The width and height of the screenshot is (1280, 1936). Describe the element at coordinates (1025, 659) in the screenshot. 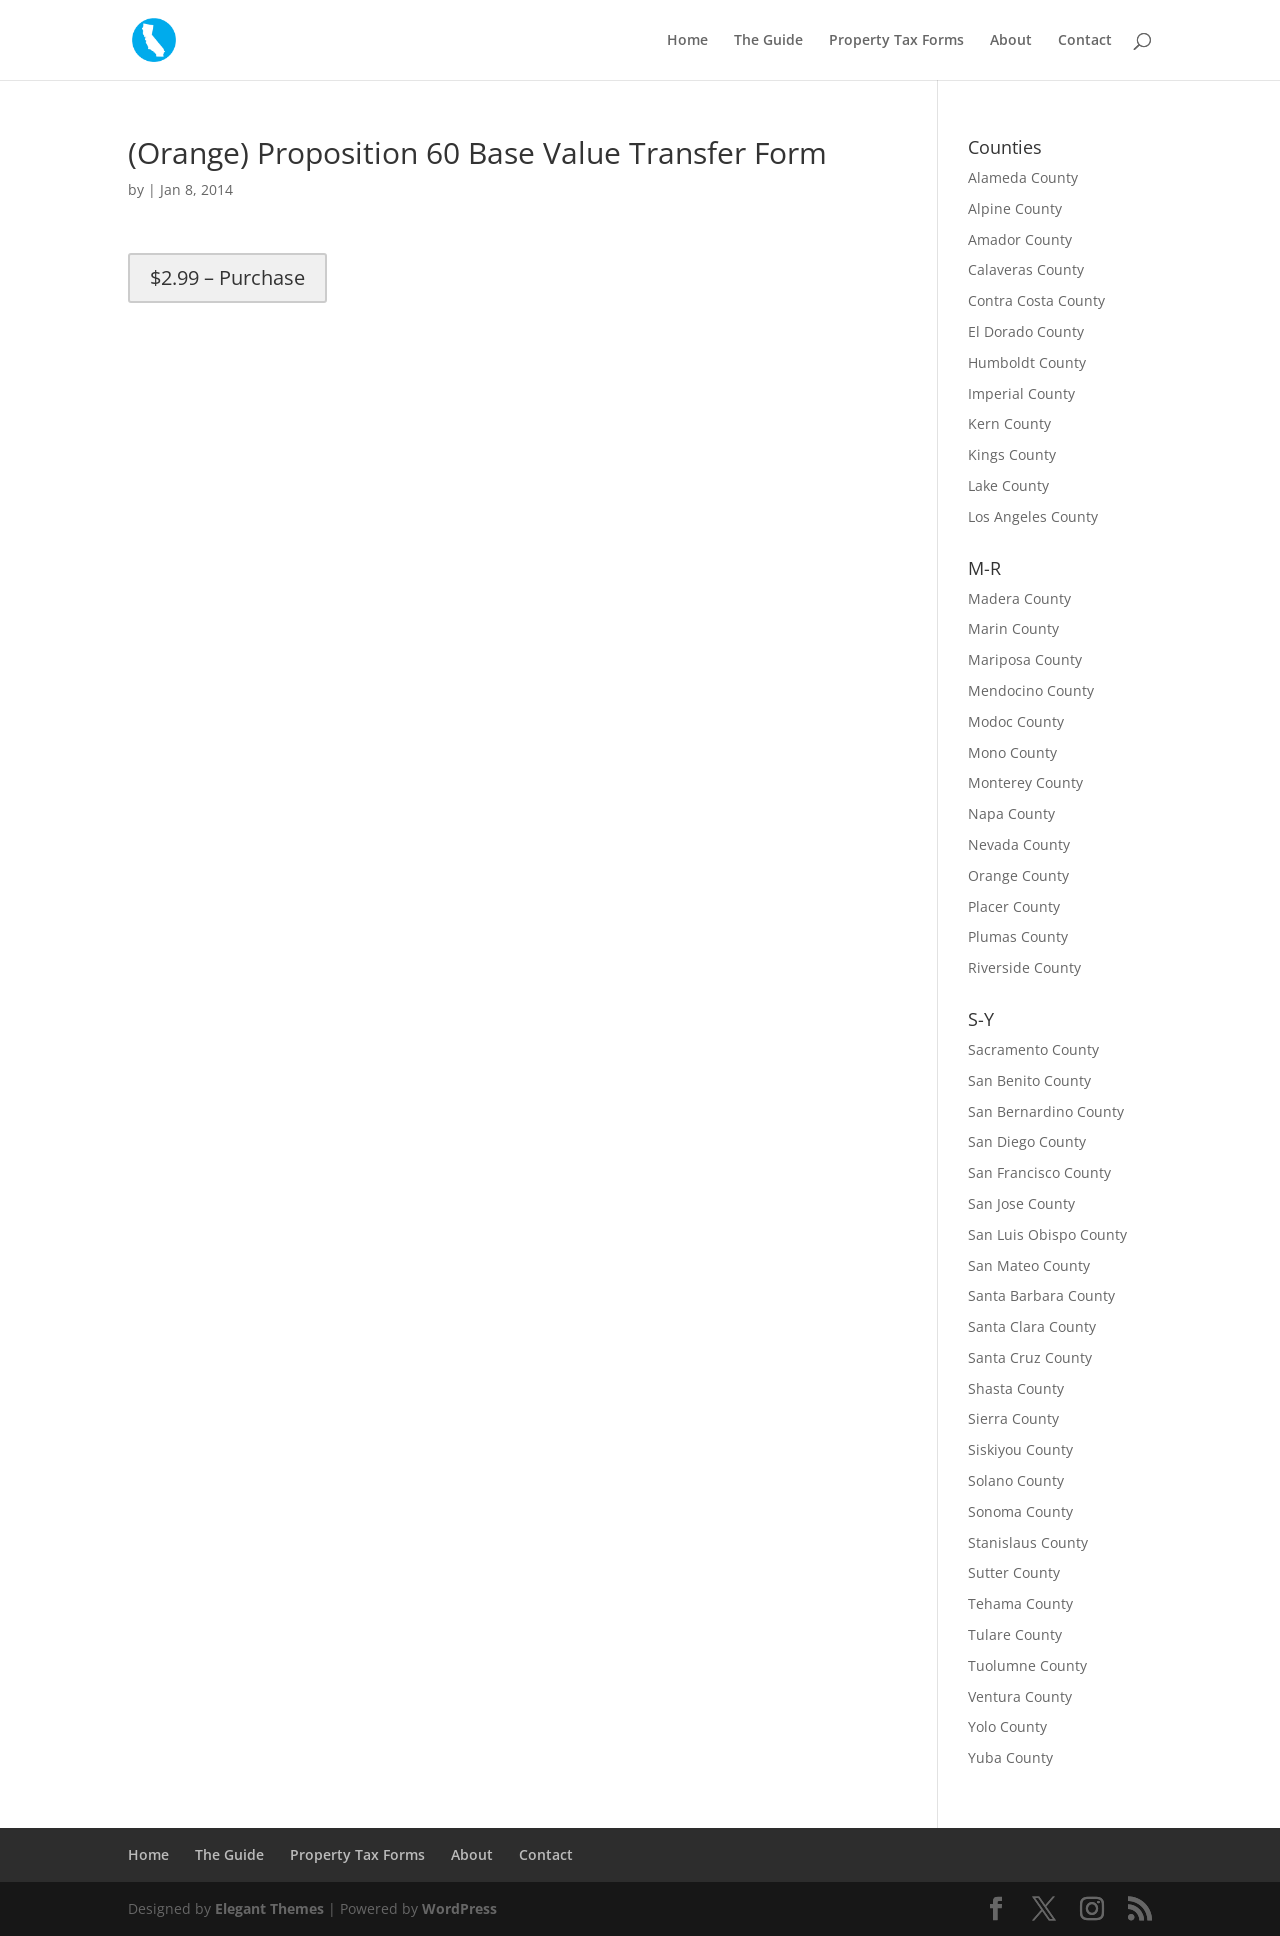

I see `Mariposa County` at that location.